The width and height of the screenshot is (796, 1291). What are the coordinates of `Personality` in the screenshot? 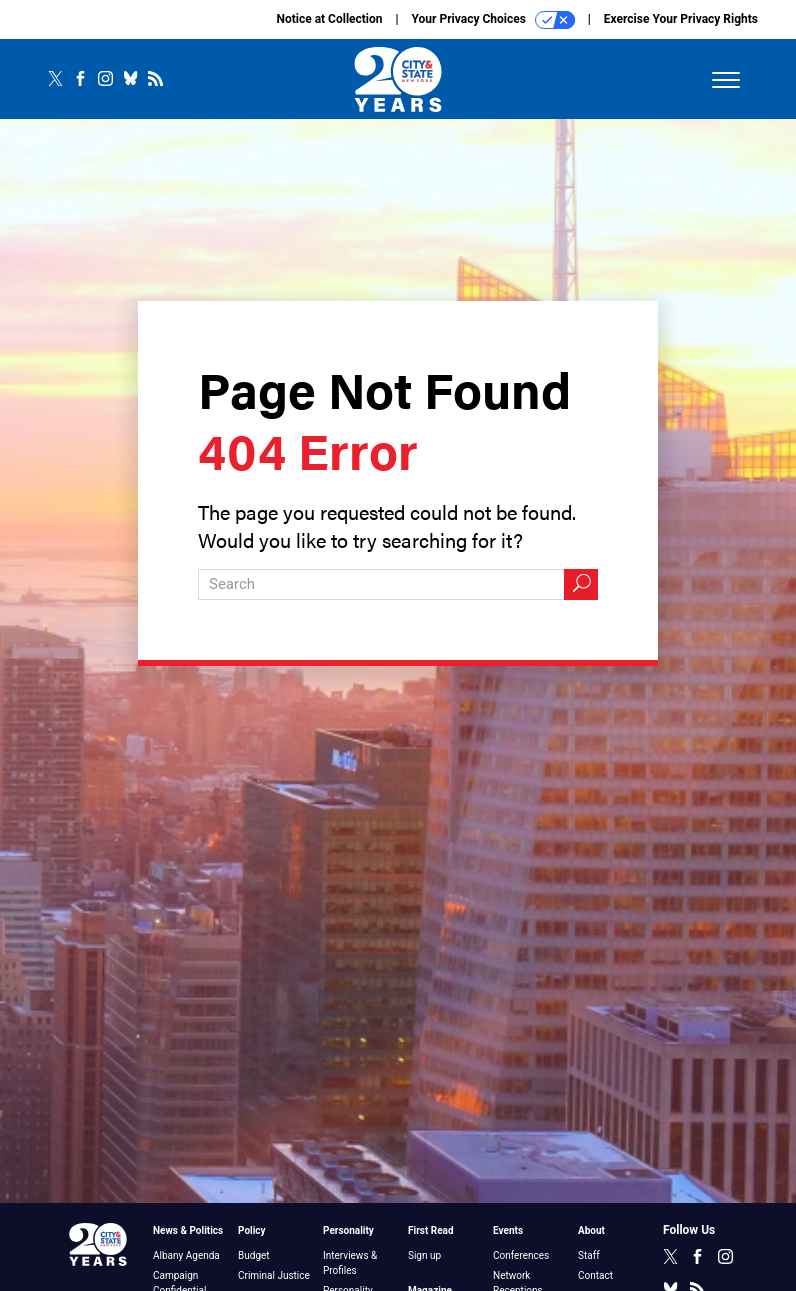 It's located at (348, 1230).